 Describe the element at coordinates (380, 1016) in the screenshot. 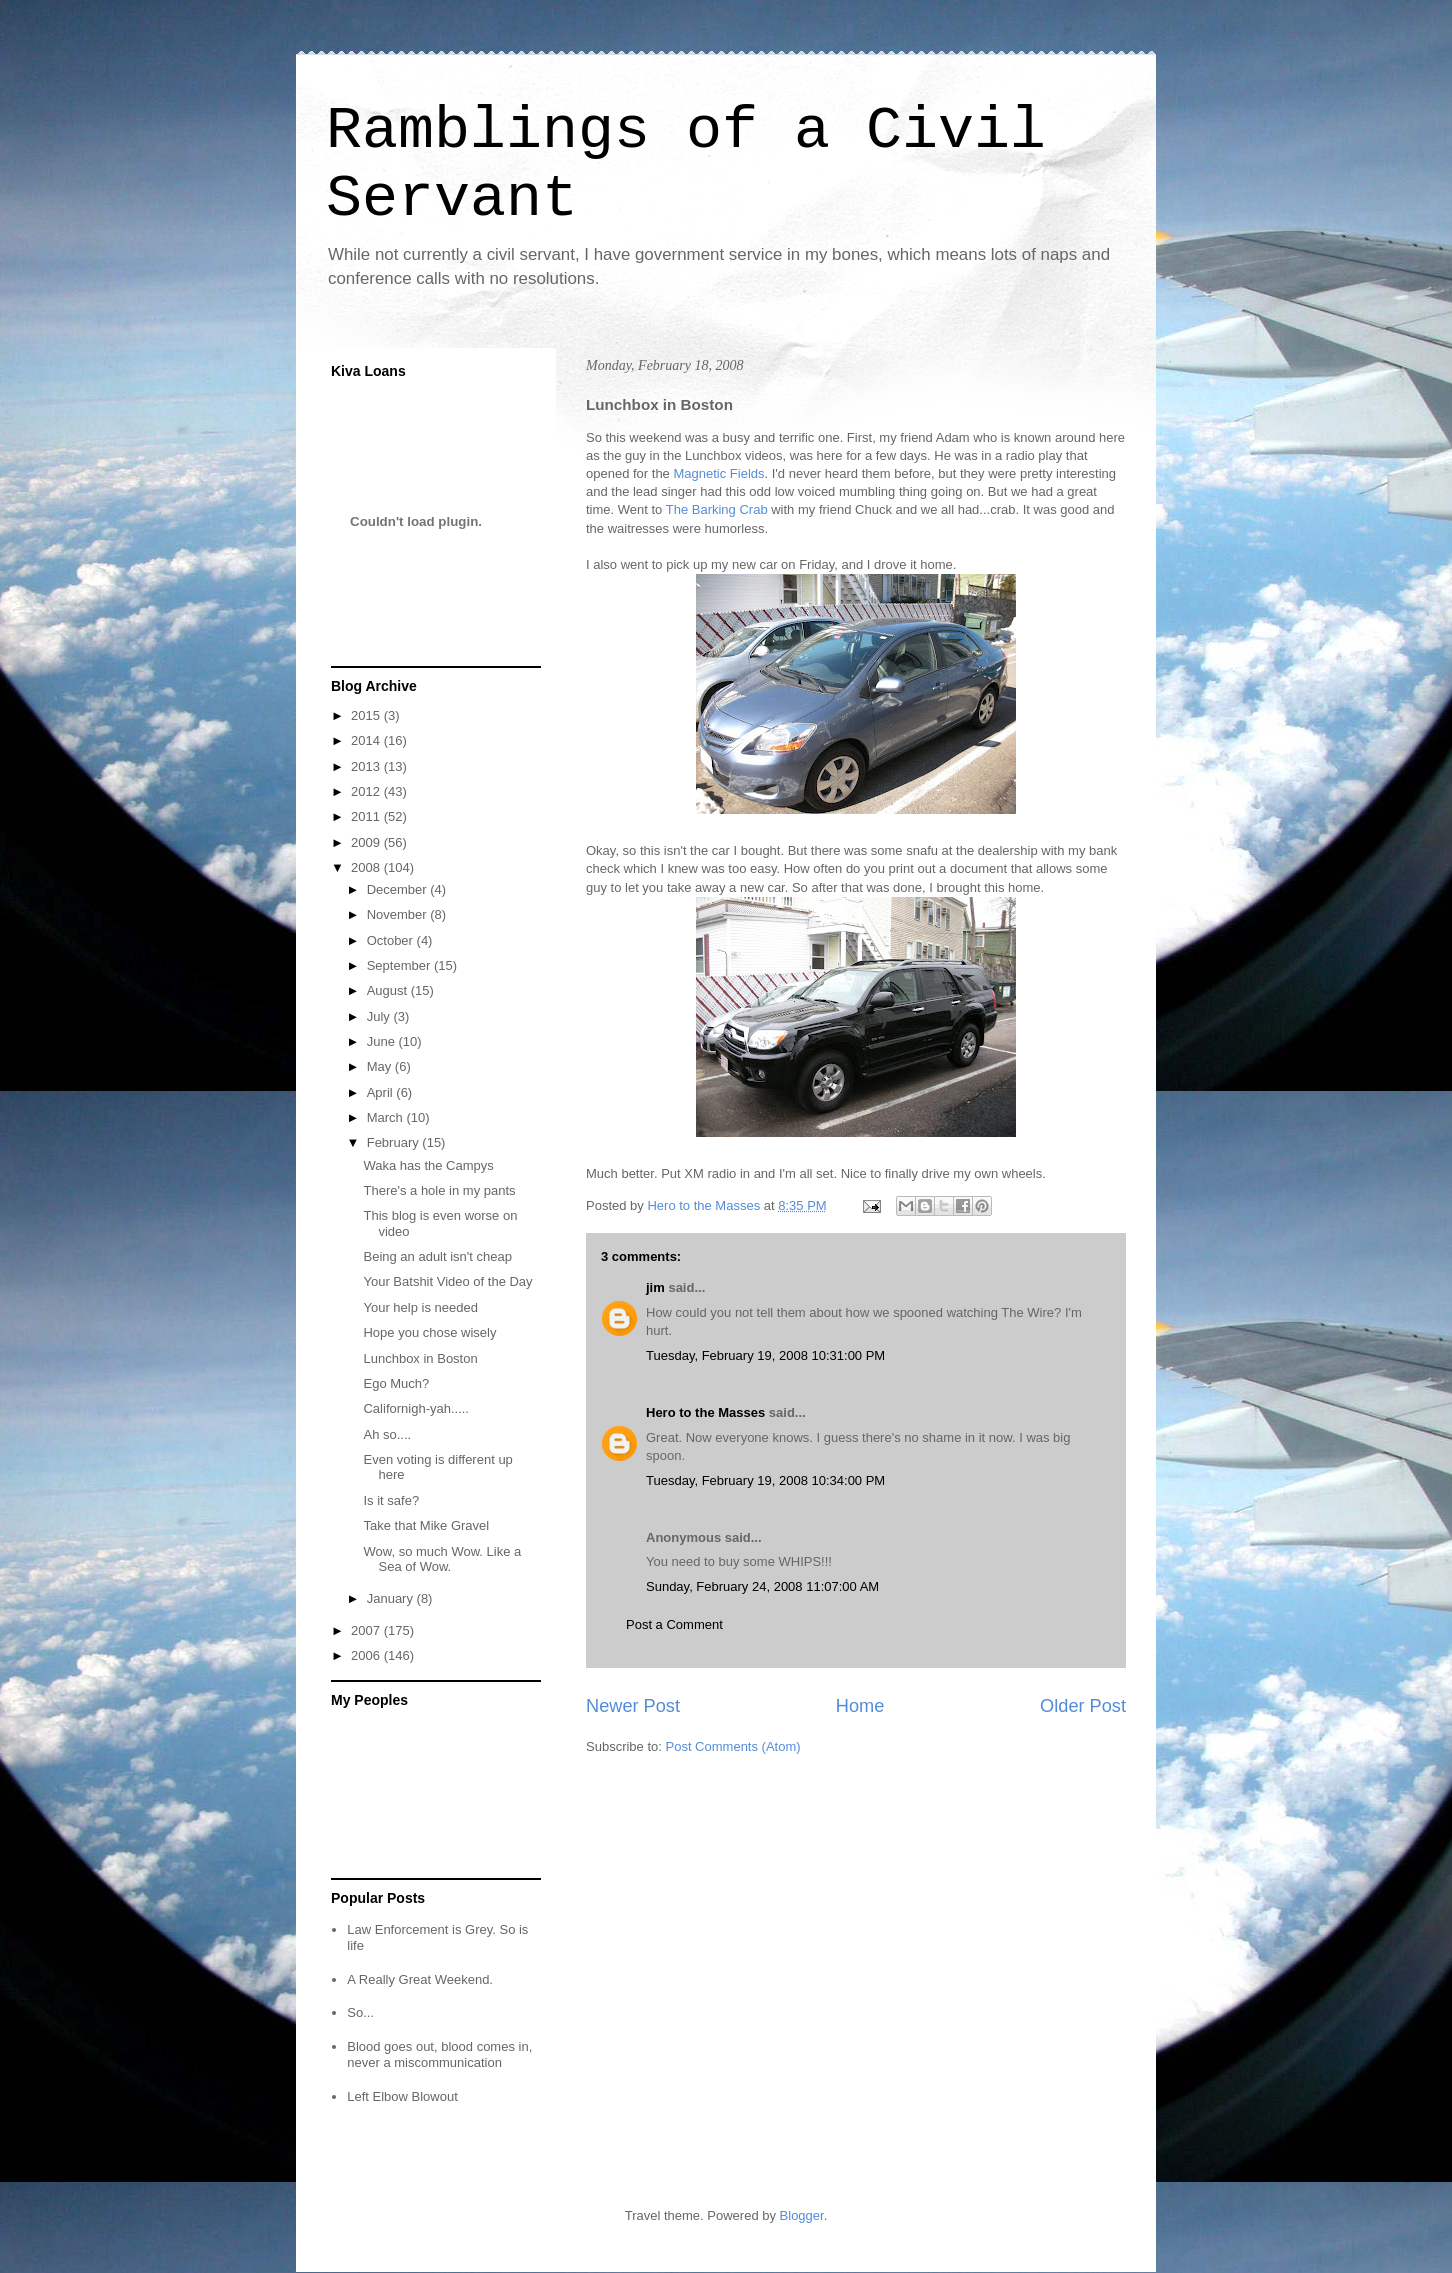

I see `July` at that location.